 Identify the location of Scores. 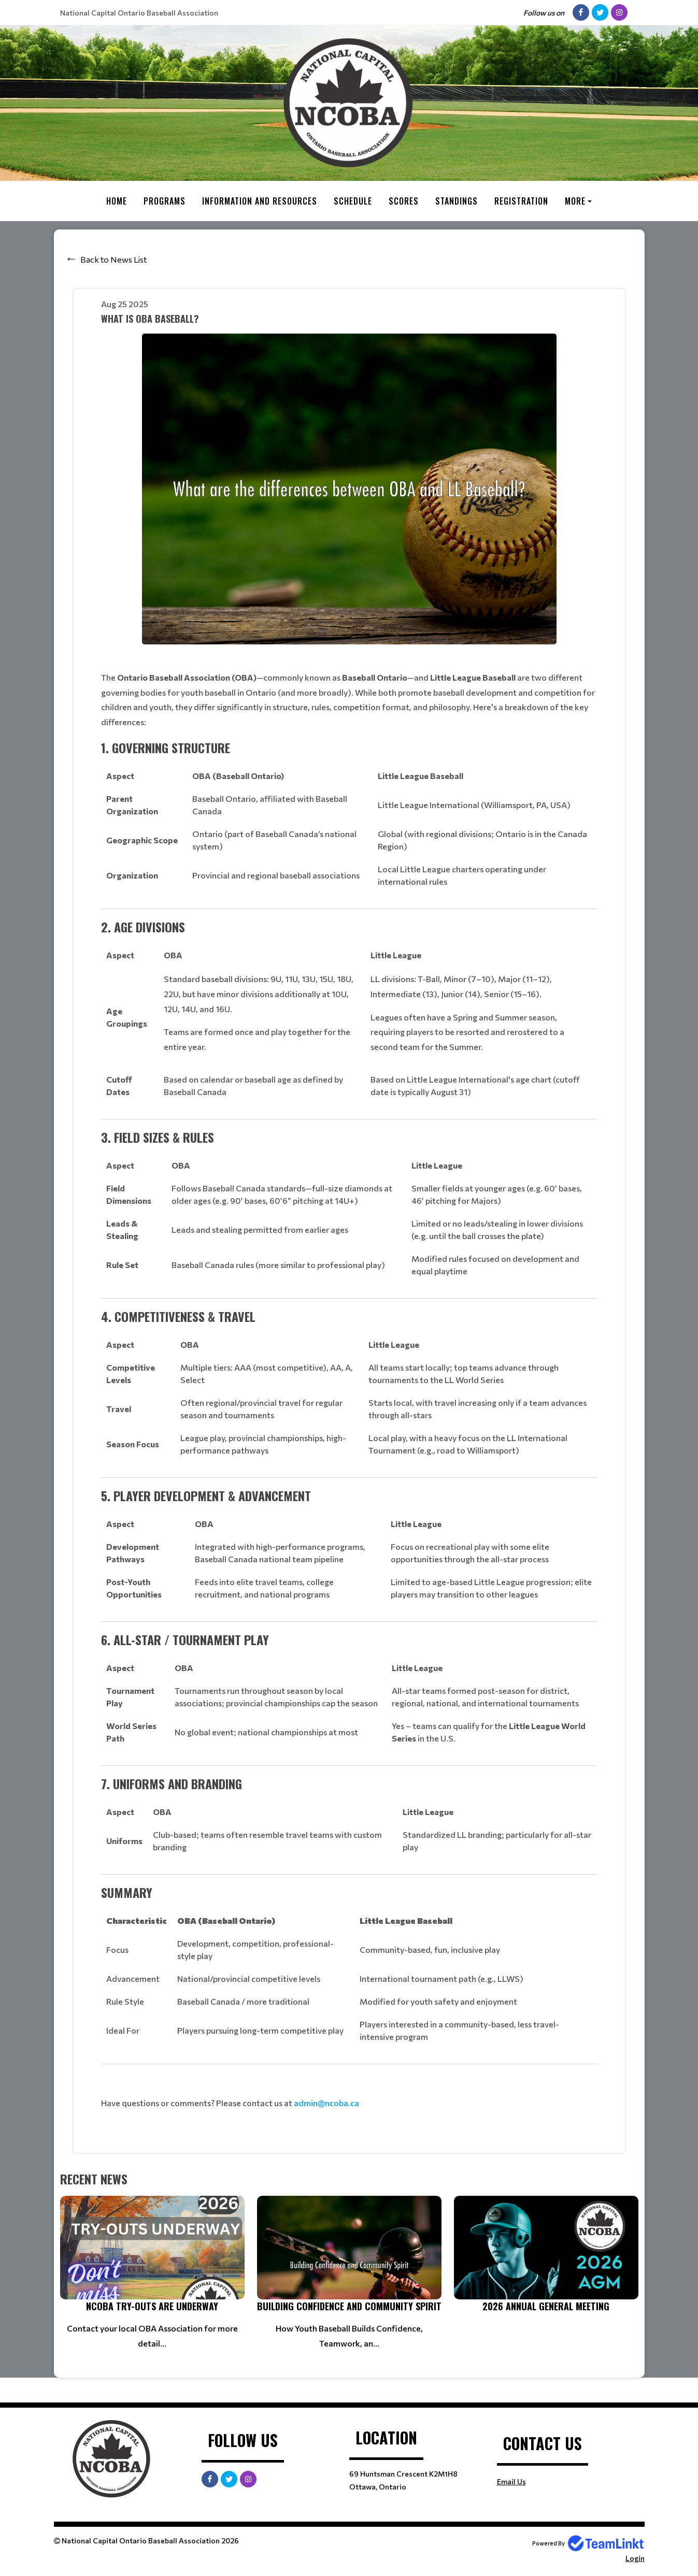
(404, 201).